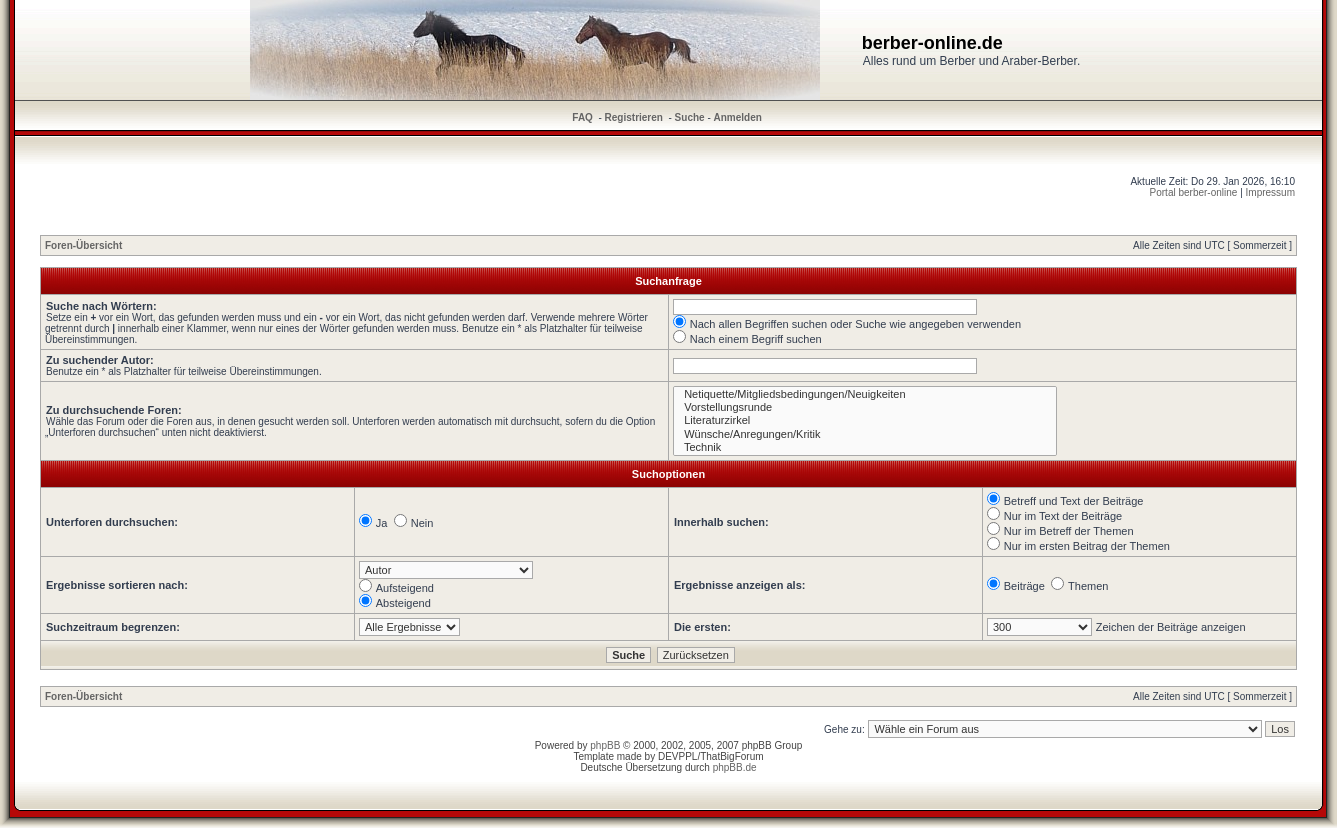 This screenshot has height=829, width=1337. I want to click on Vorstellungsrunde, so click(865, 407).